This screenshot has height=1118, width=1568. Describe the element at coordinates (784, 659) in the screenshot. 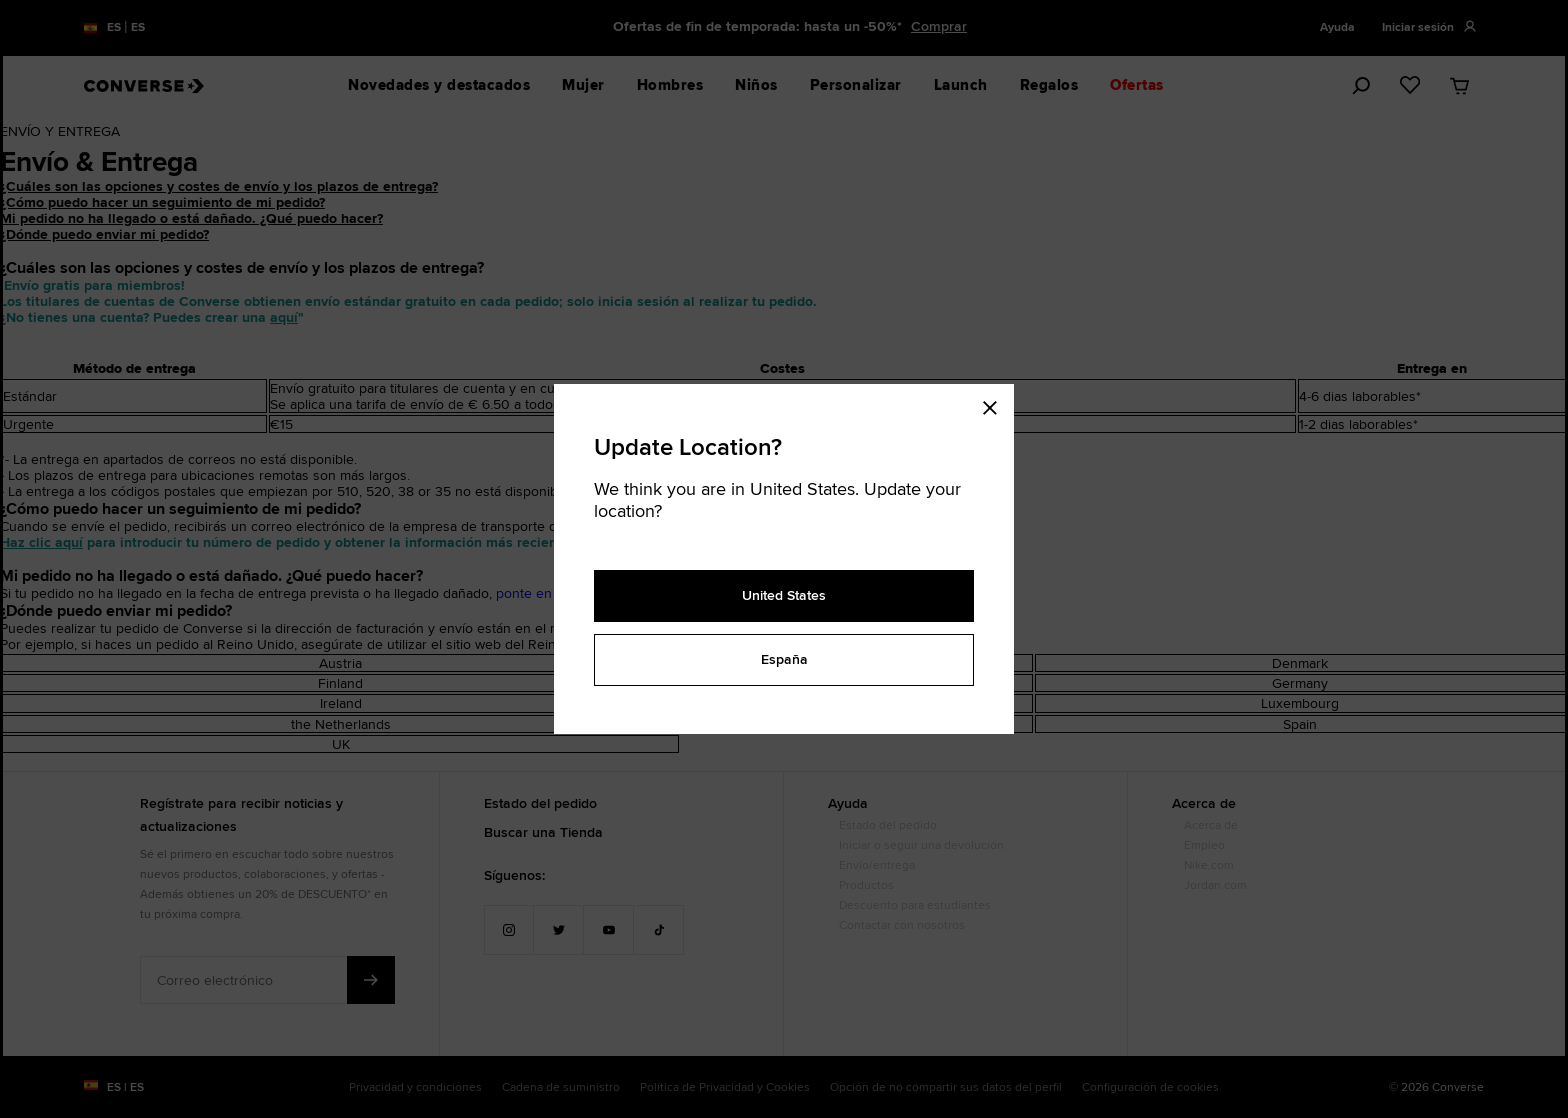

I see `España` at that location.